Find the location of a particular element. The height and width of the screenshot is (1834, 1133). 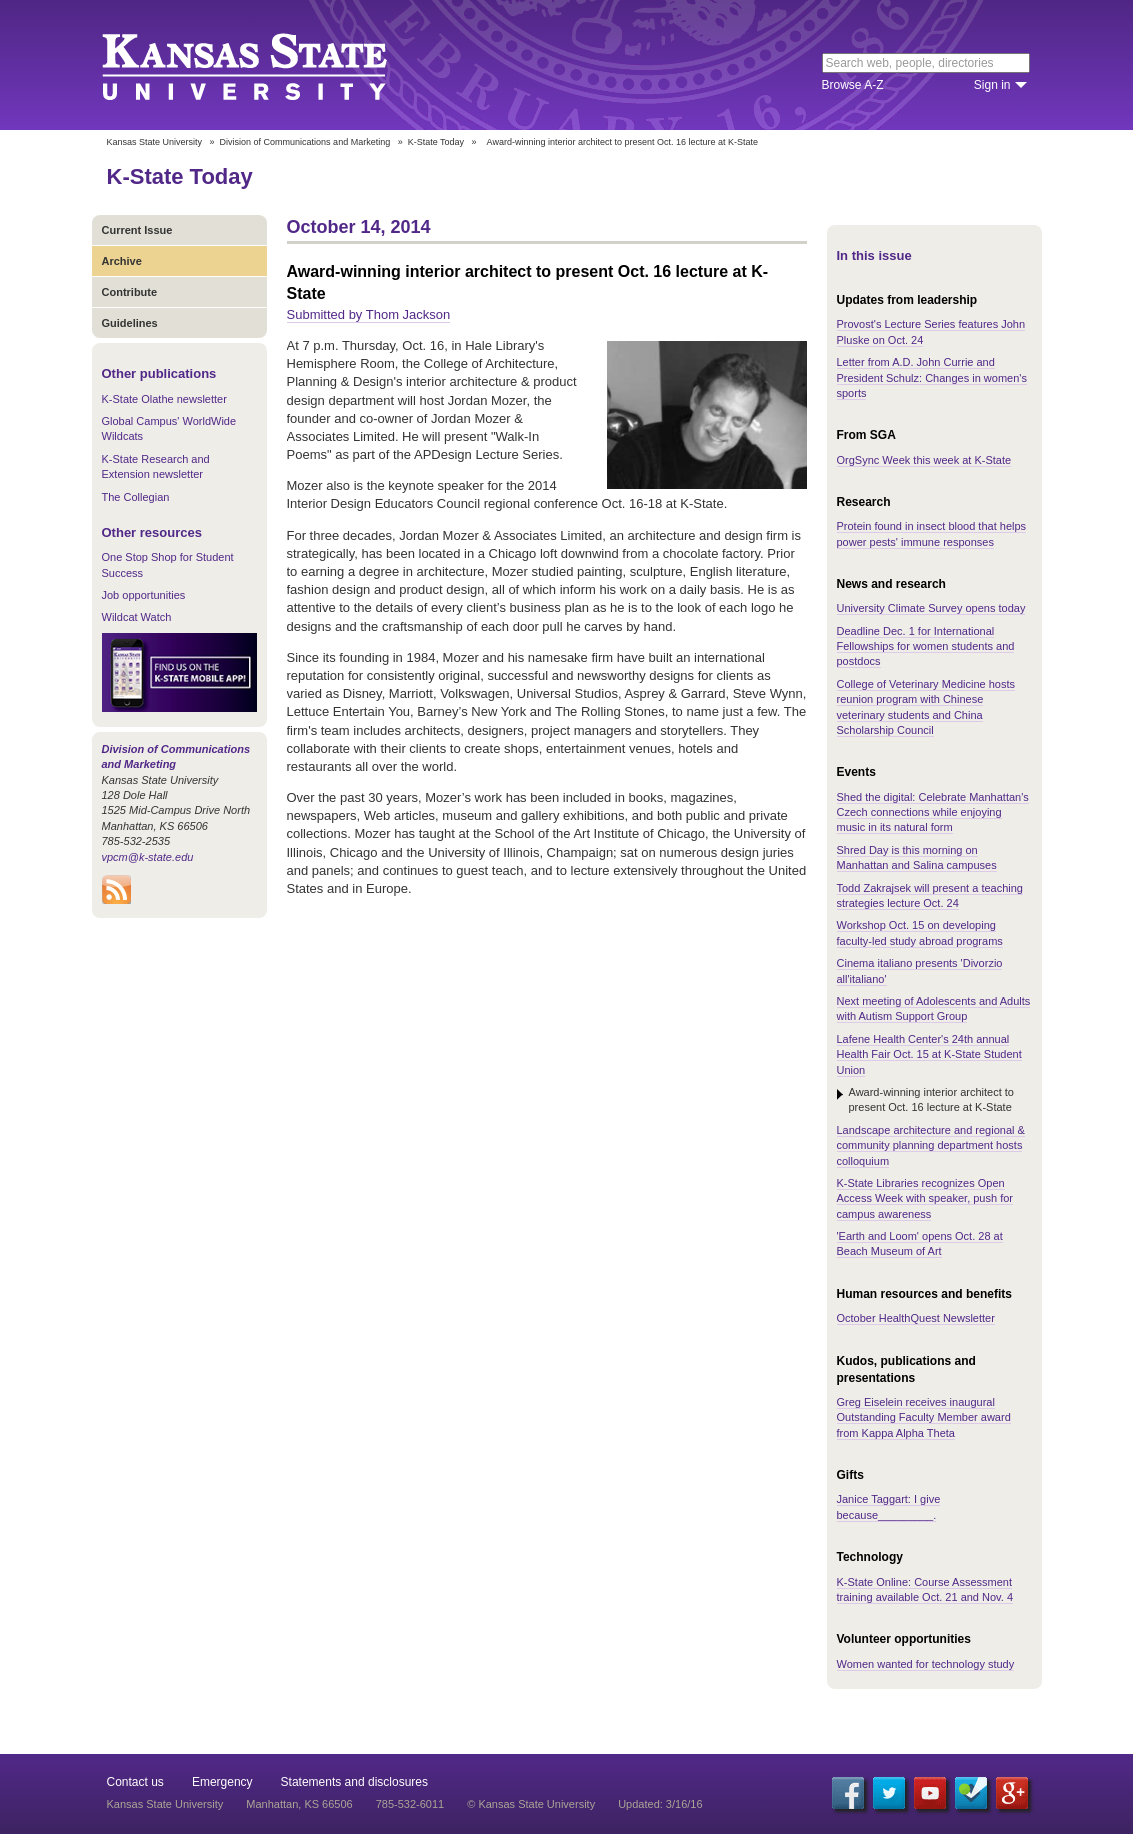

Sign in is located at coordinates (992, 85).